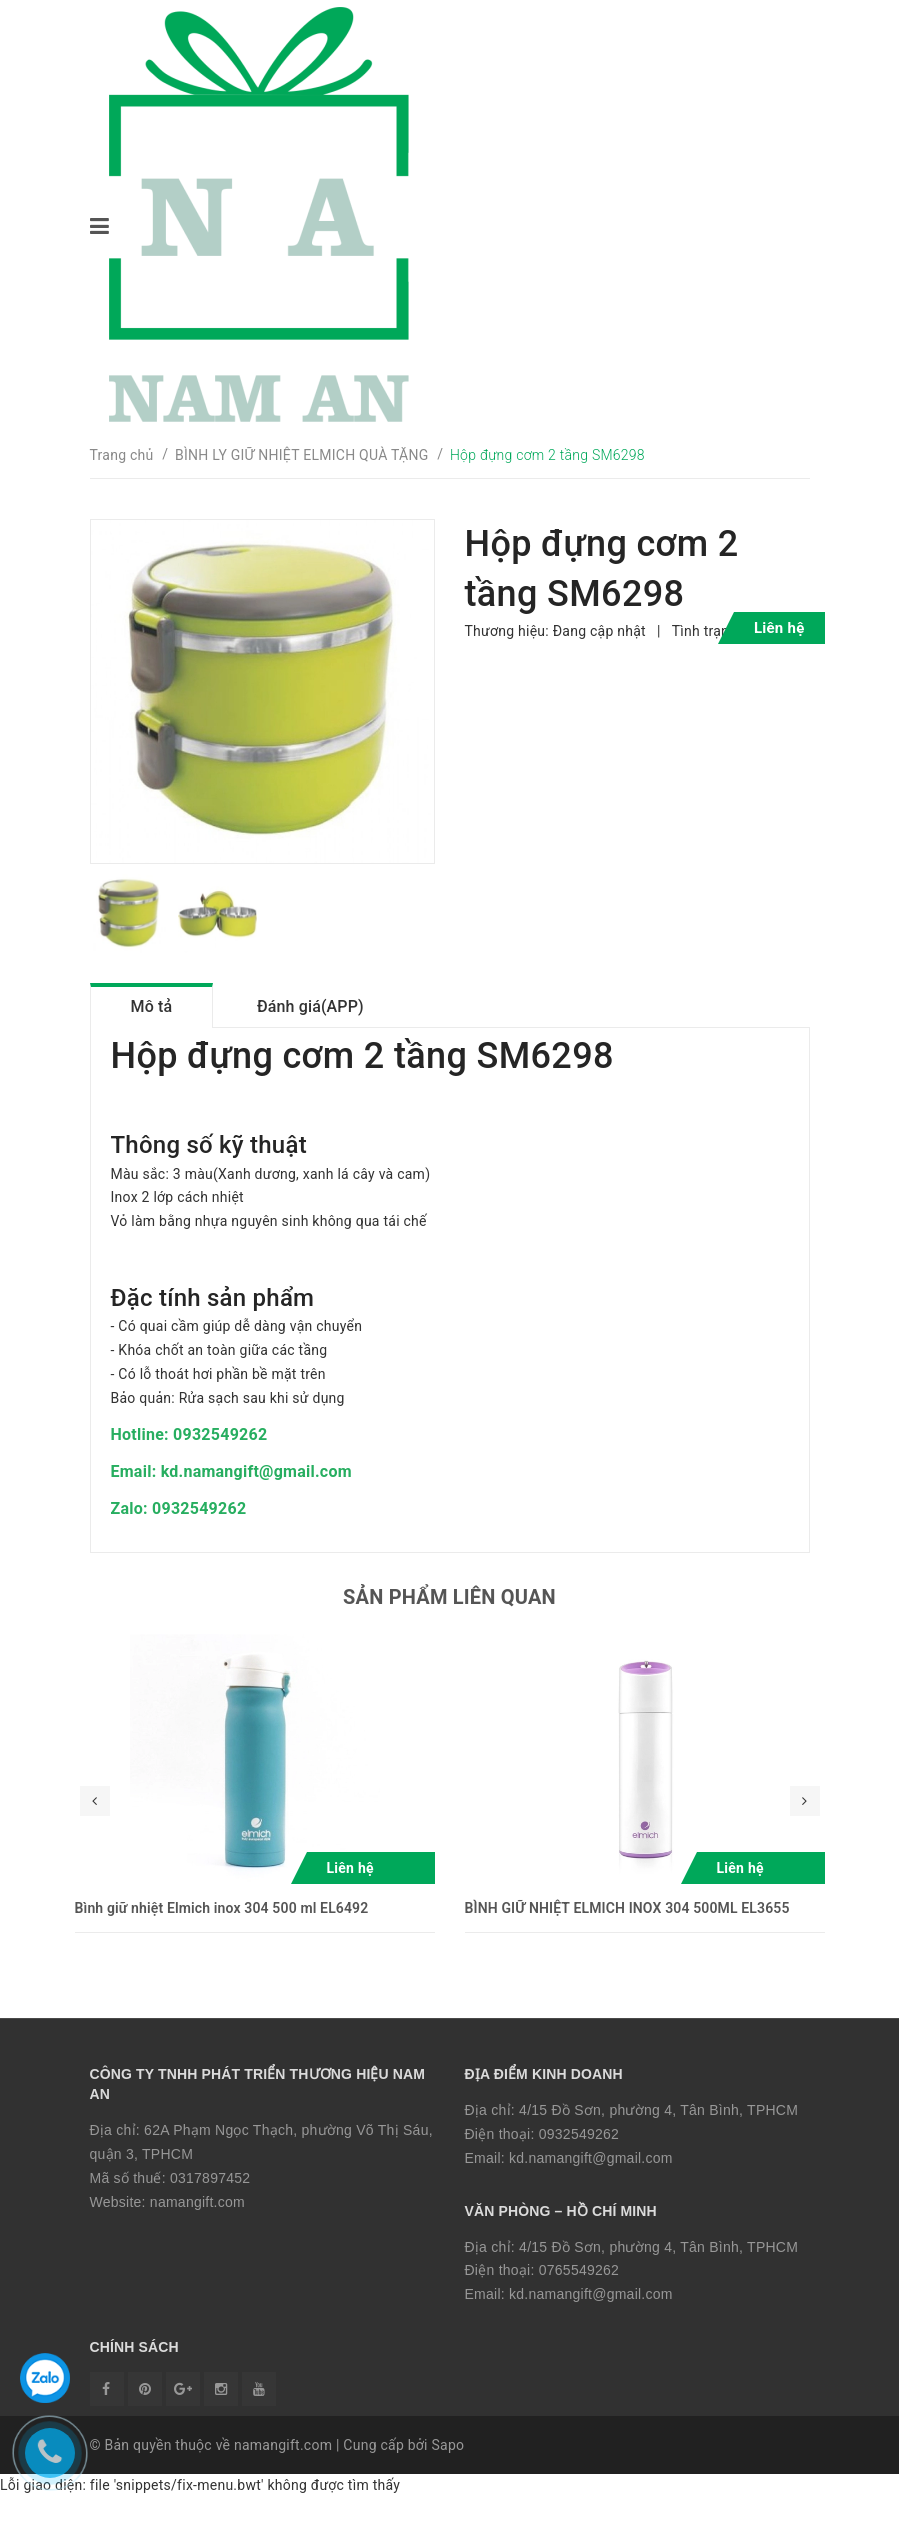 The image size is (899, 2523). Describe the element at coordinates (579, 2151) in the screenshot. I see `0932549262` at that location.